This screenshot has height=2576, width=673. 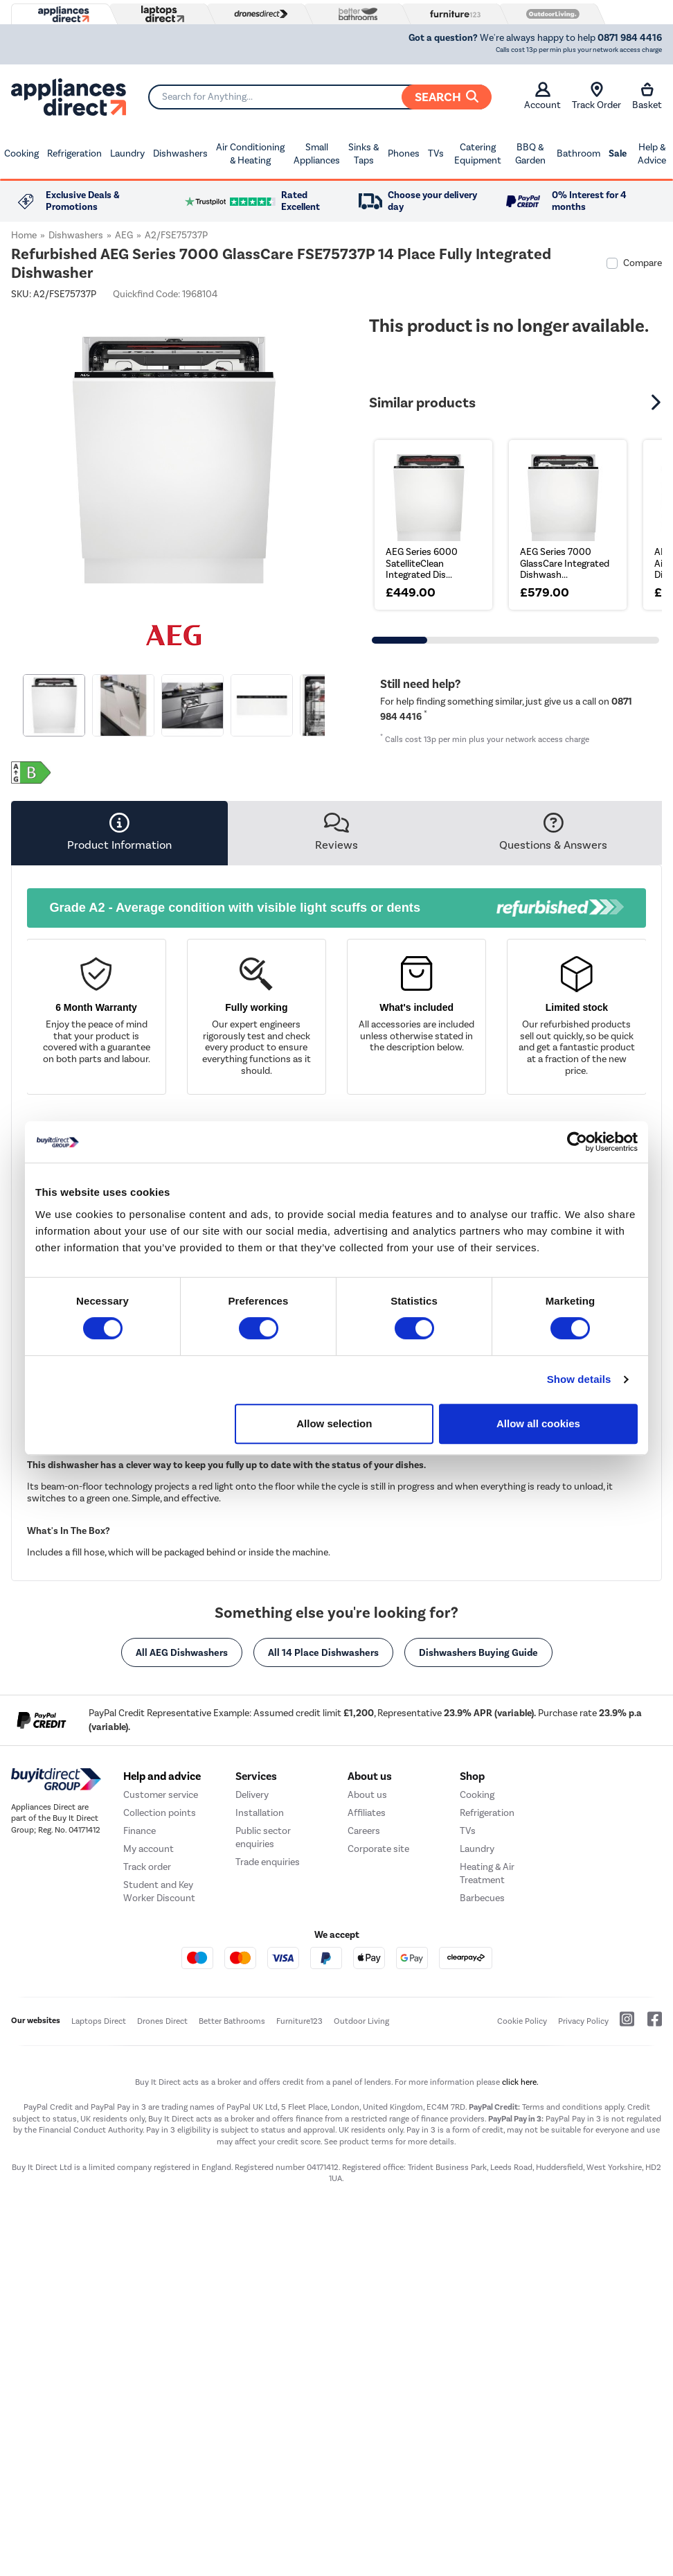 What do you see at coordinates (148, 2021) in the screenshot?
I see `My account` at bounding box center [148, 2021].